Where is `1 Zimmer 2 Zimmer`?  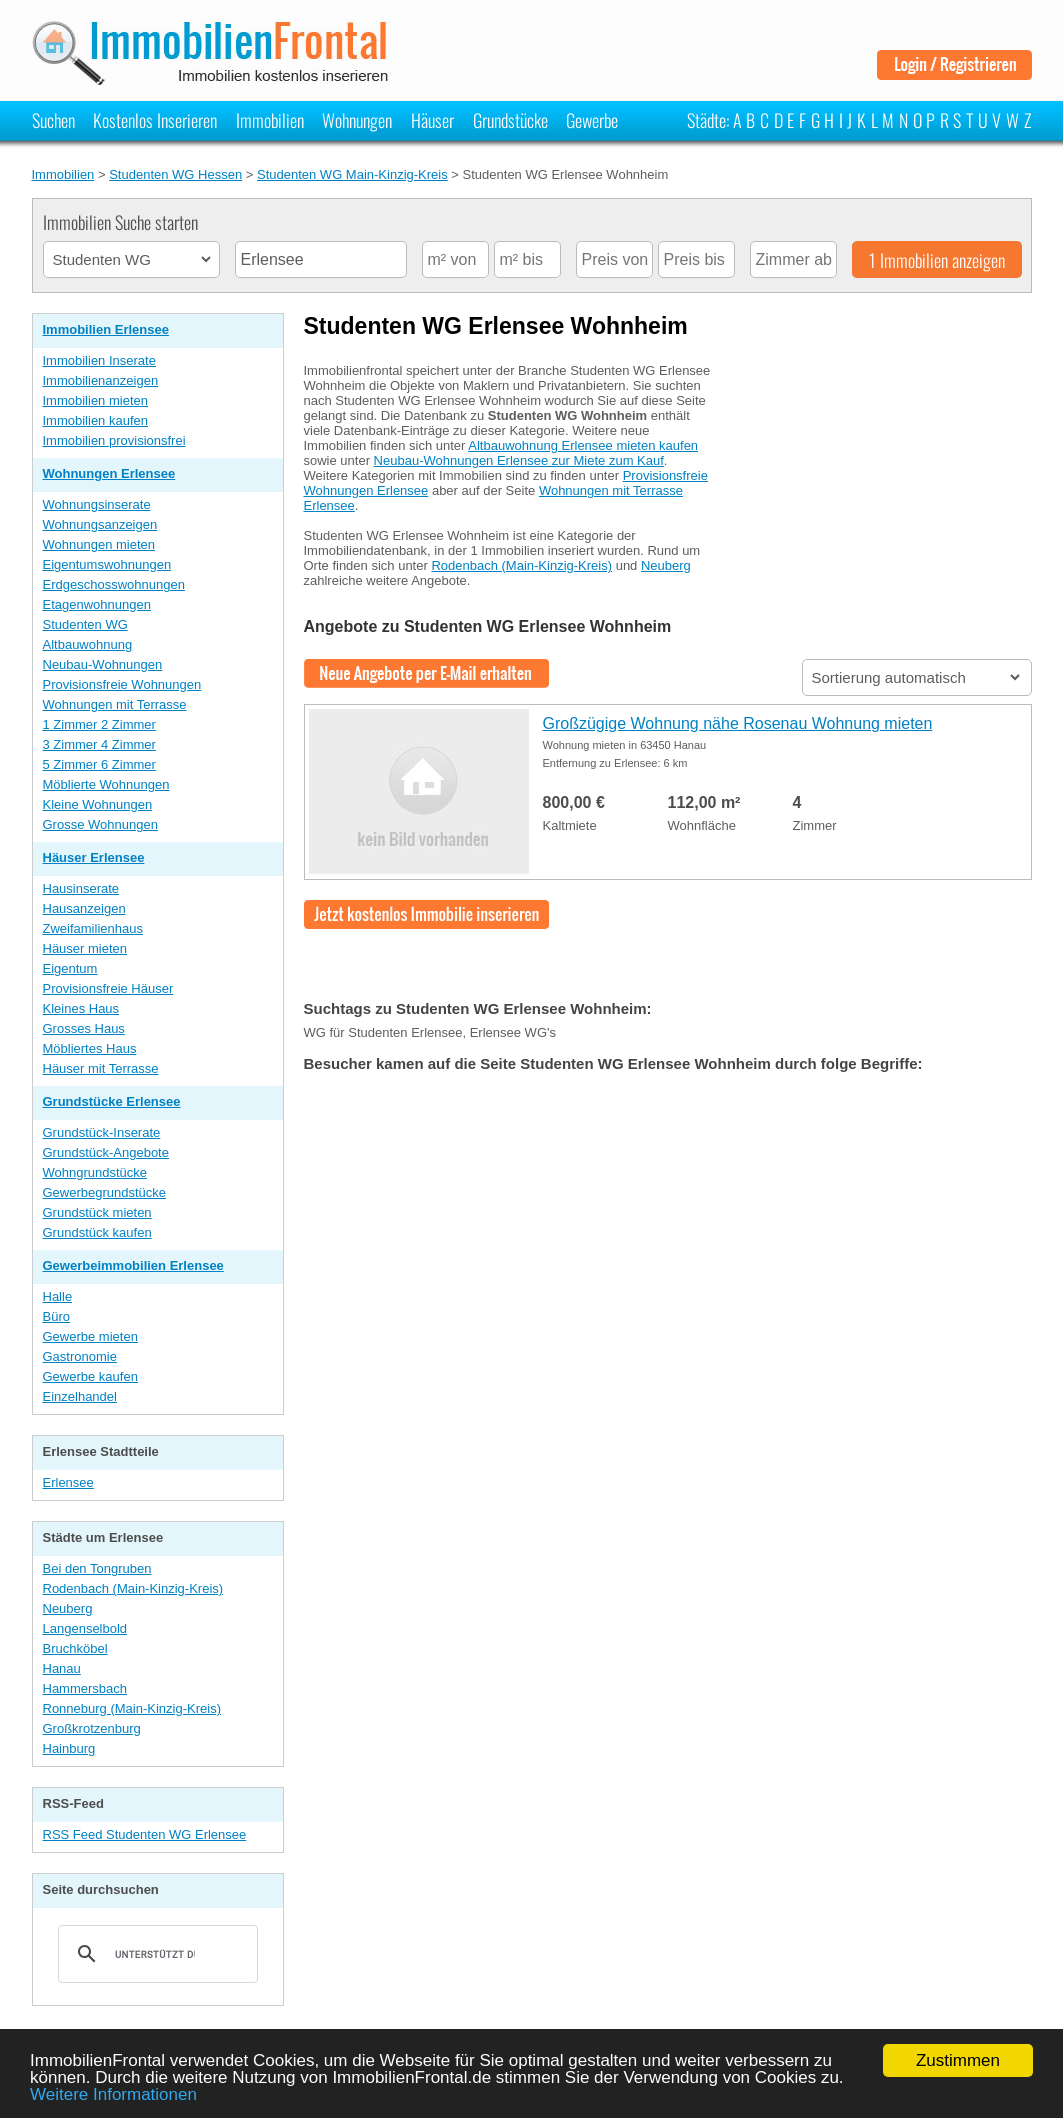 1 Zimmer 2 Zimmer is located at coordinates (99, 724).